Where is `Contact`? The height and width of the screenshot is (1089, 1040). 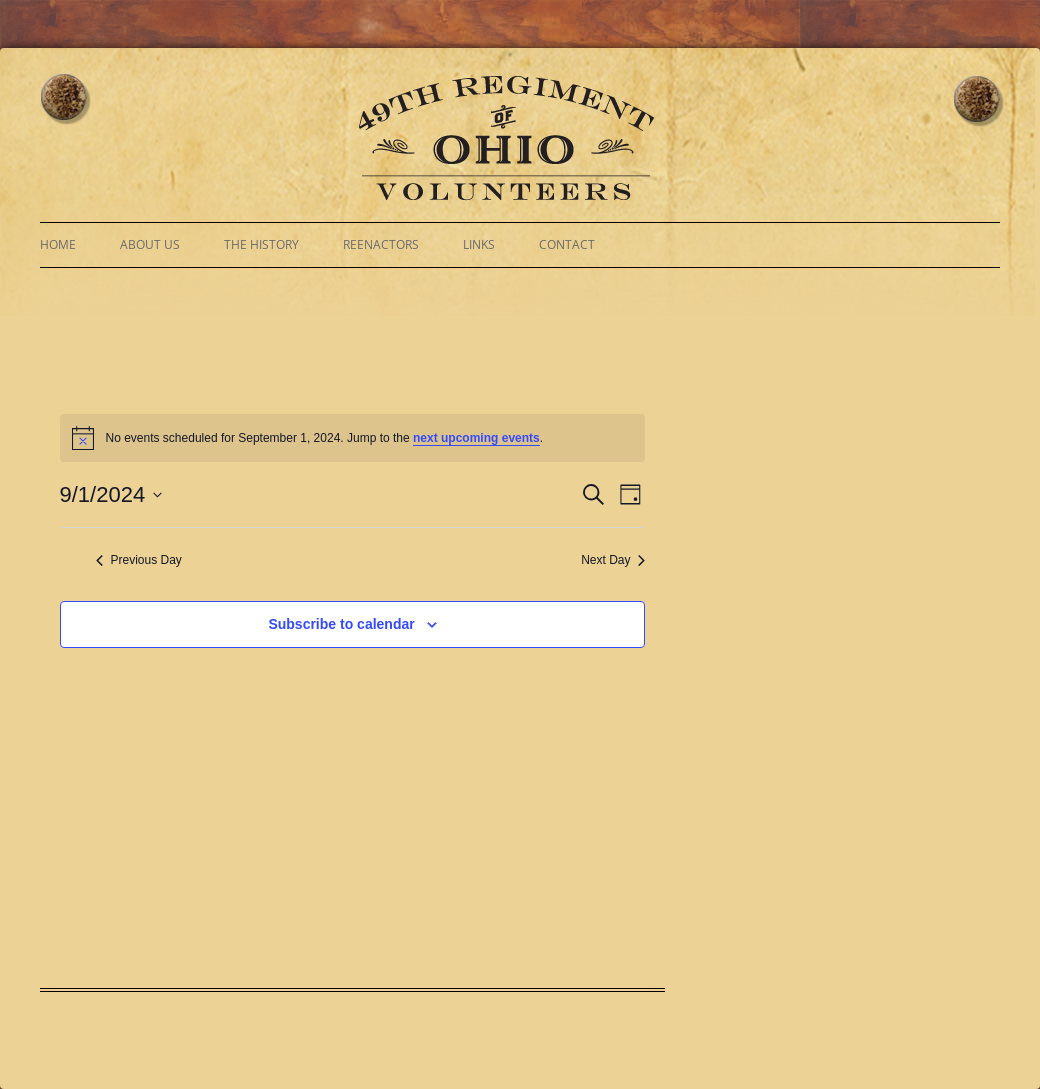 Contact is located at coordinates (567, 244).